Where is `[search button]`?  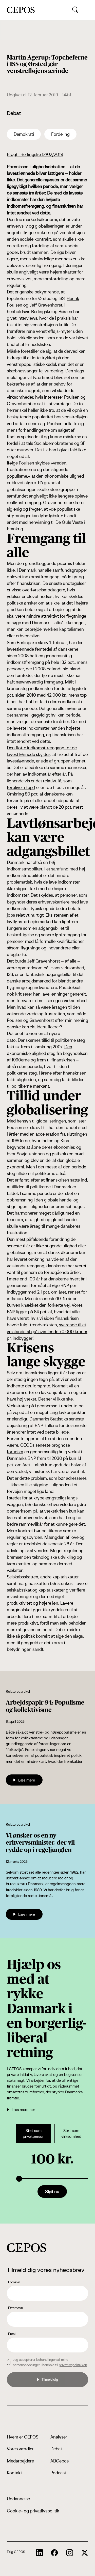
[search button] is located at coordinates (75, 10).